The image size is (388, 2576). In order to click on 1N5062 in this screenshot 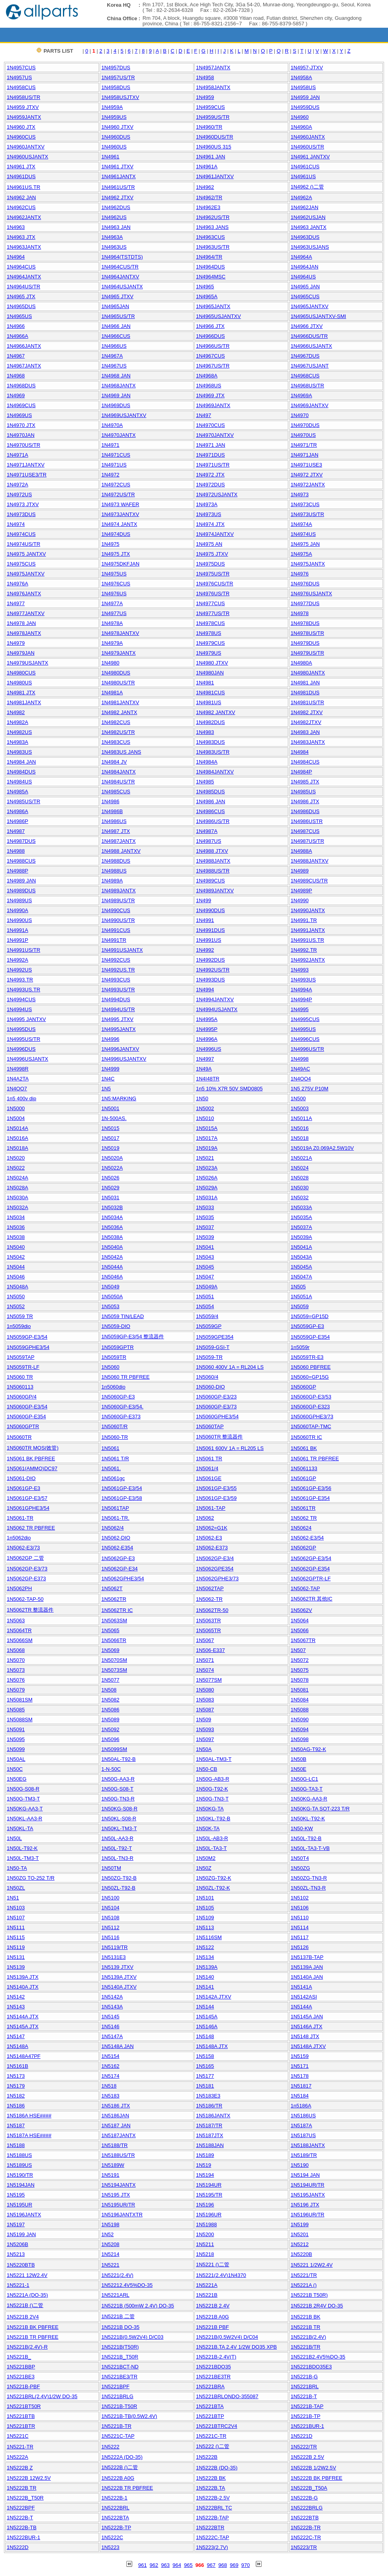, I will do `click(205, 1518)`.